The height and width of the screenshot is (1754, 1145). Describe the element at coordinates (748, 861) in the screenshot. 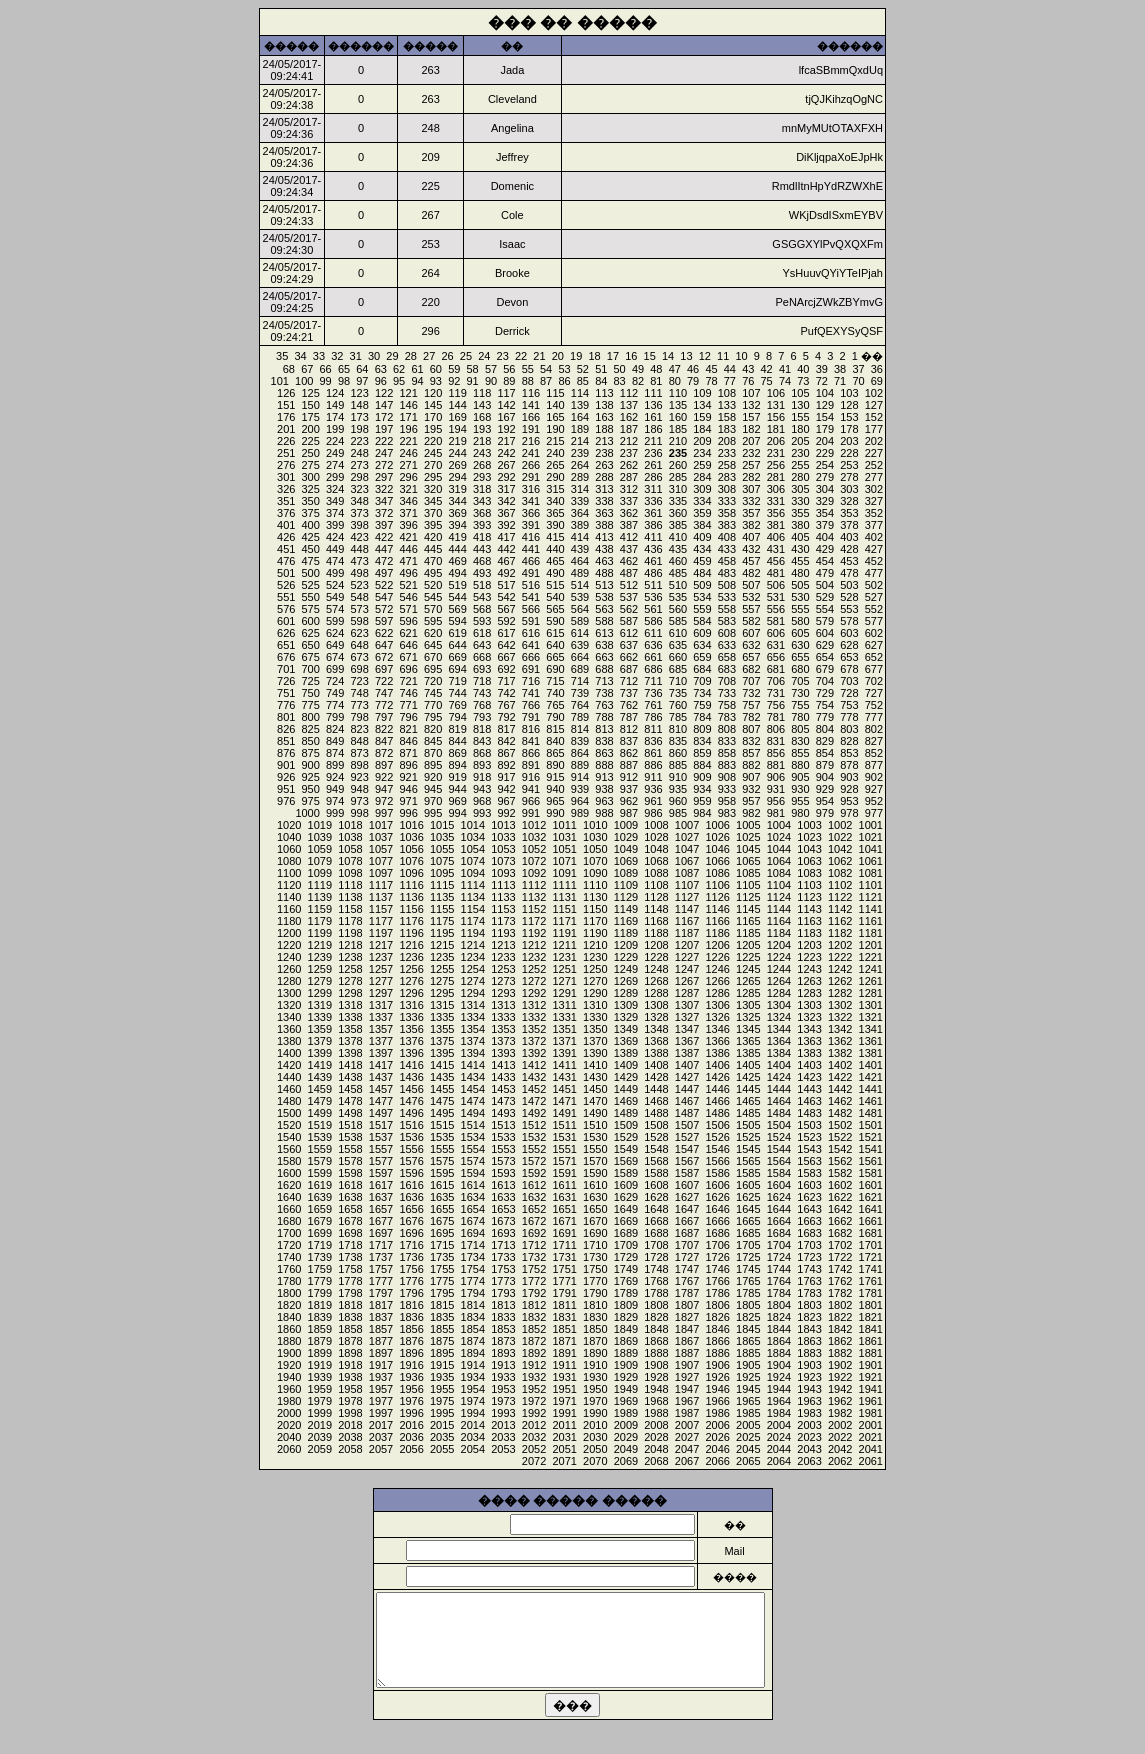

I see `1065` at that location.